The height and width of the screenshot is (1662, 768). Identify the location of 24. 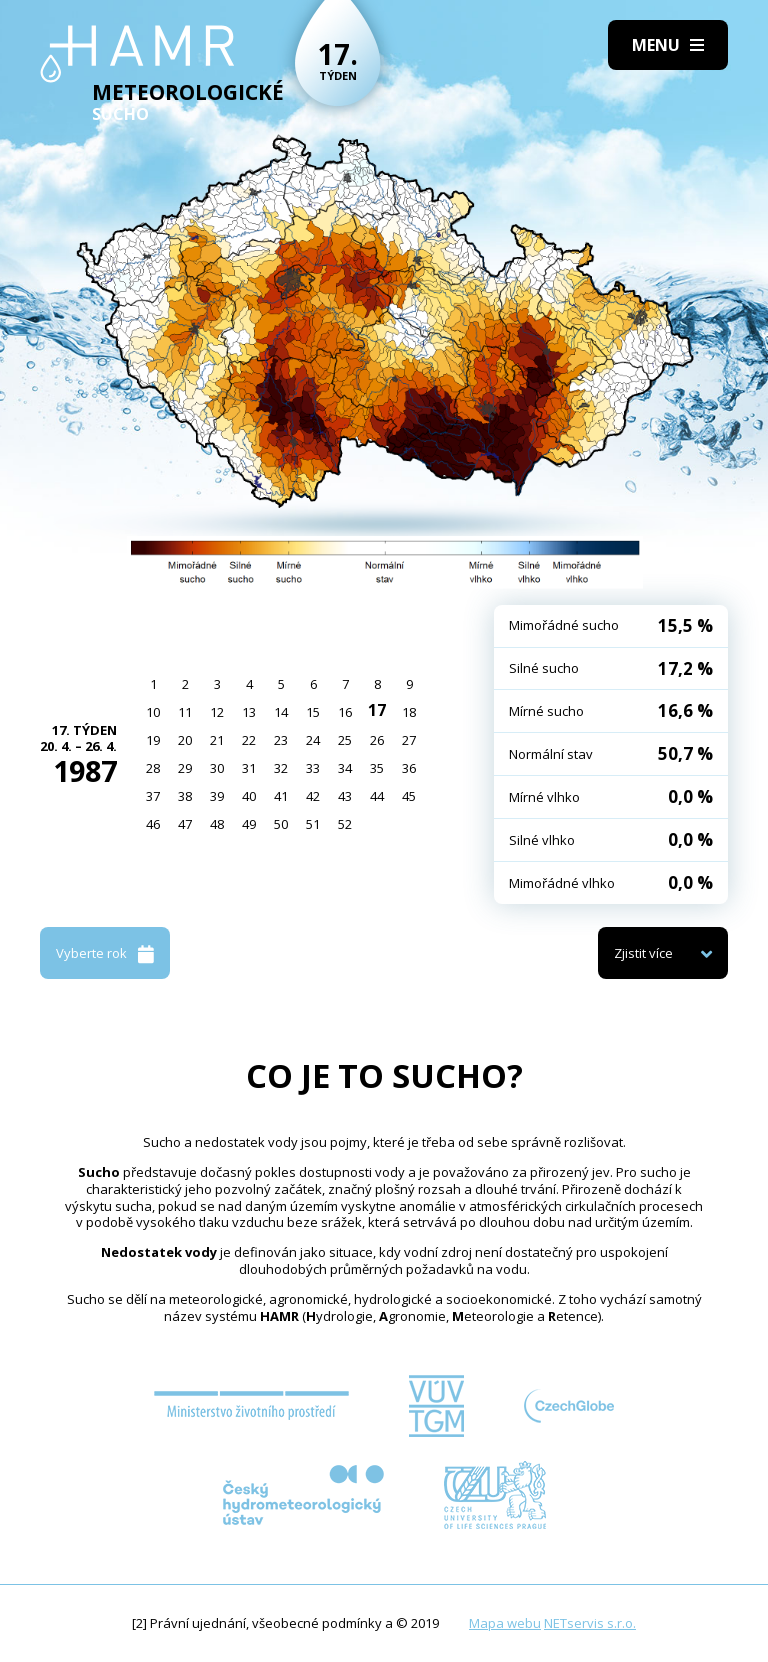
(313, 740).